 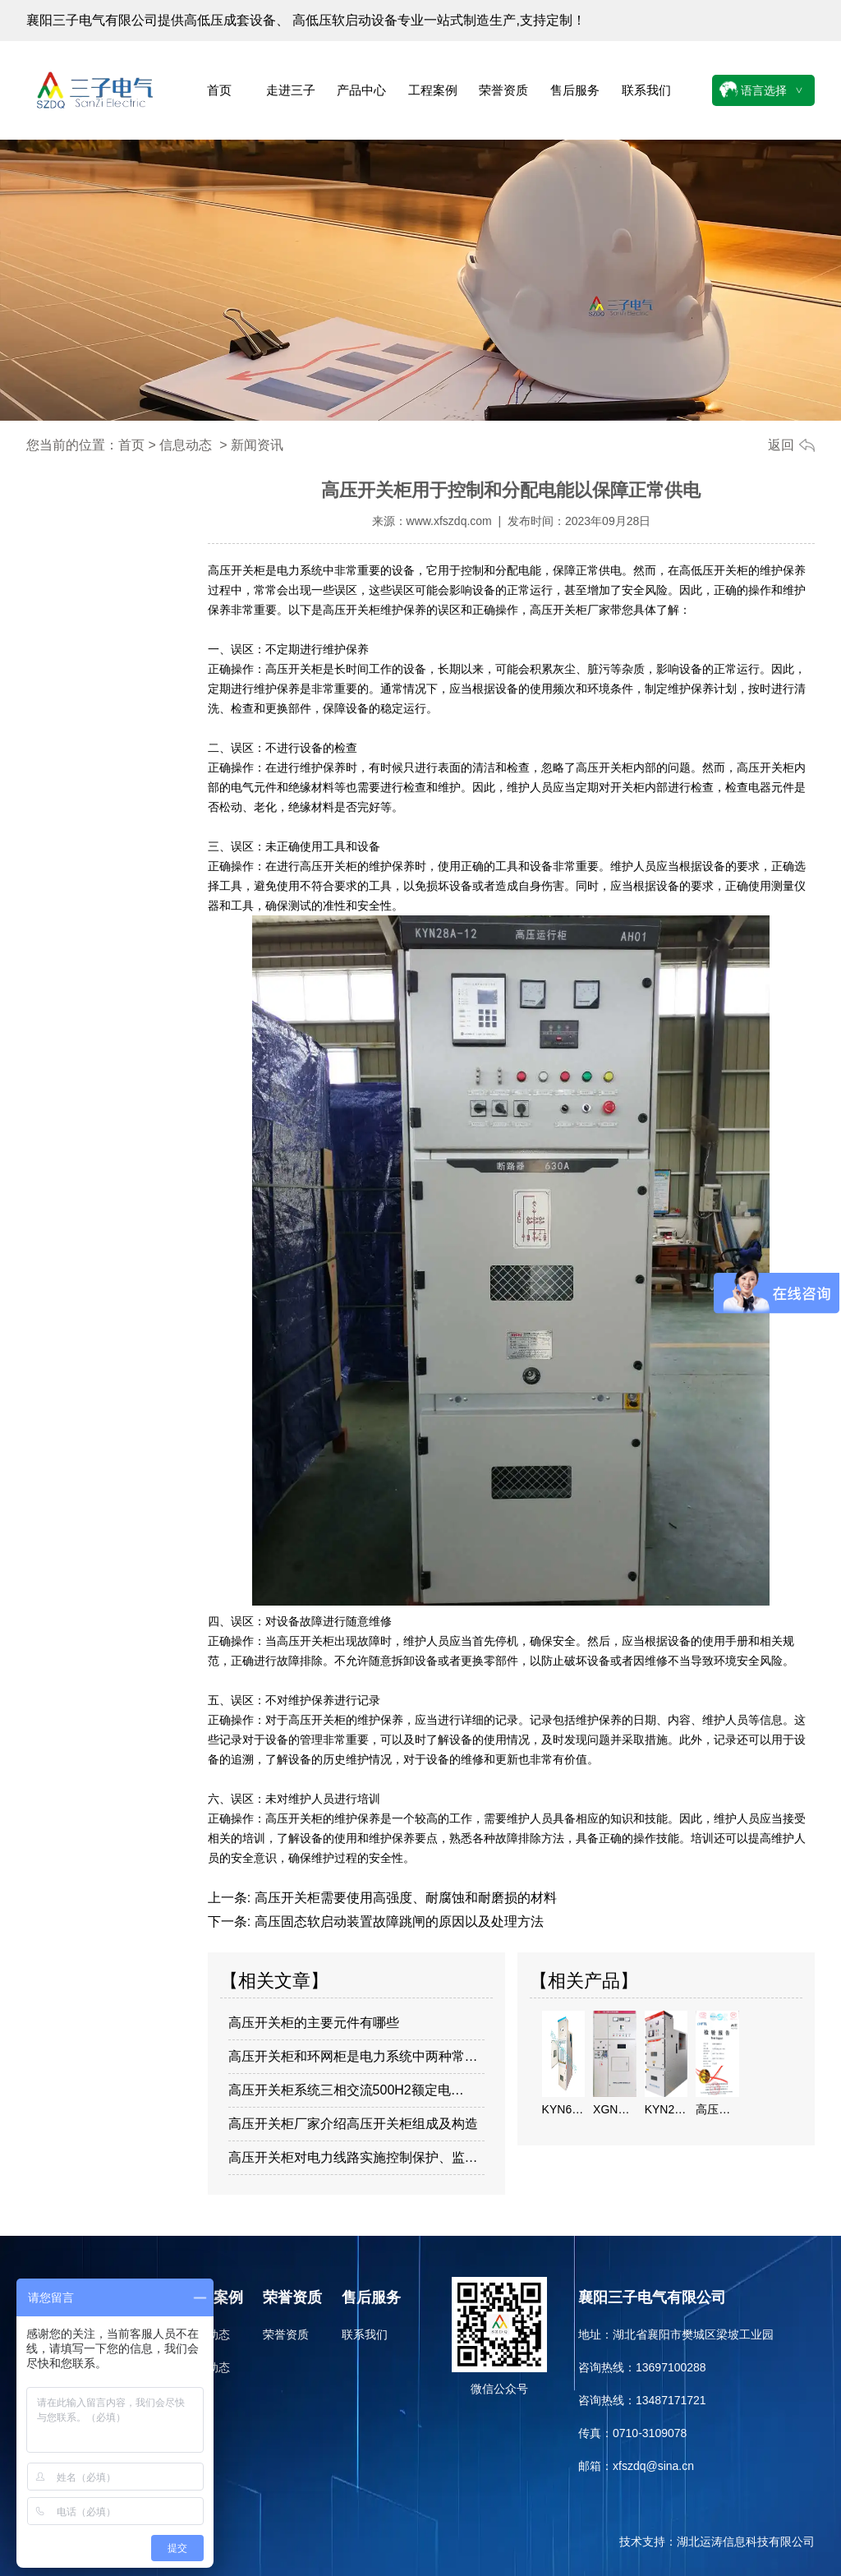 What do you see at coordinates (403, 1898) in the screenshot?
I see `高压开关柜需要使用高强度、耐腐蚀和耐磨损的材料` at bounding box center [403, 1898].